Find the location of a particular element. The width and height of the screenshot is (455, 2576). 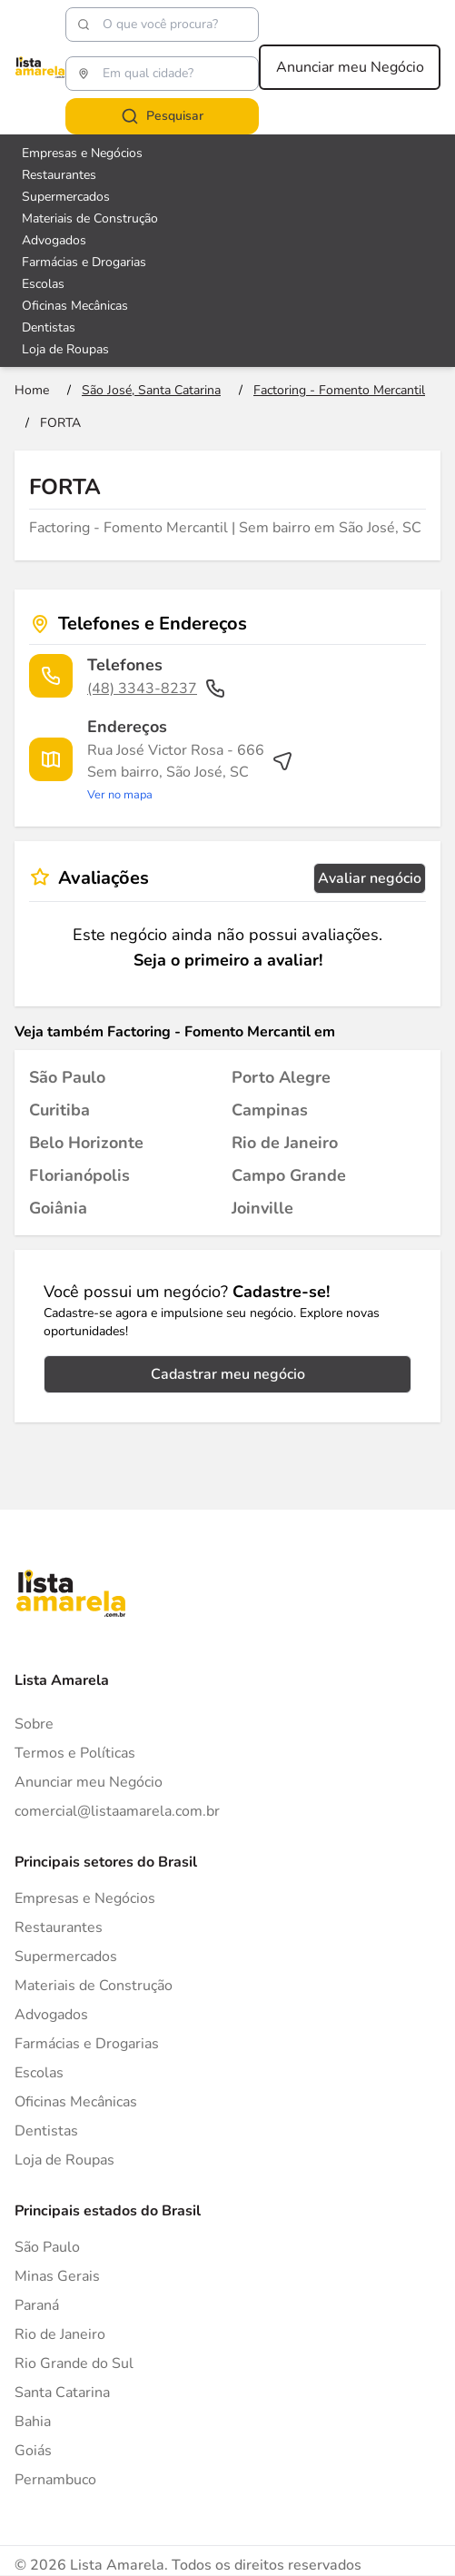

São Paulo is located at coordinates (47, 2247).